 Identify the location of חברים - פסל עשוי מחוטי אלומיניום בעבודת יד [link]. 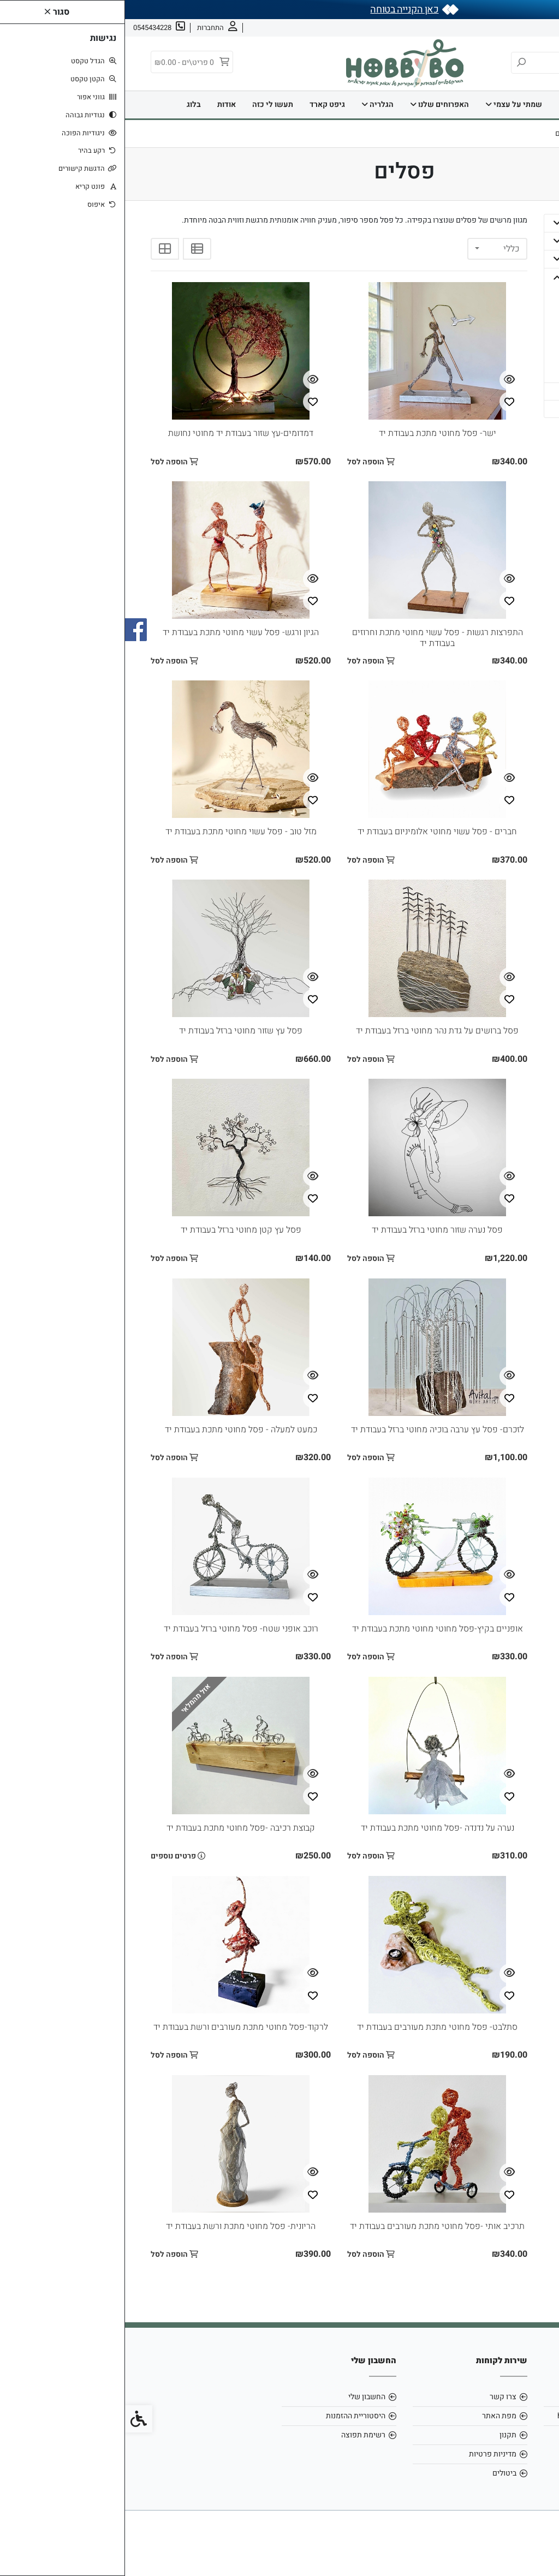
(312, 831).